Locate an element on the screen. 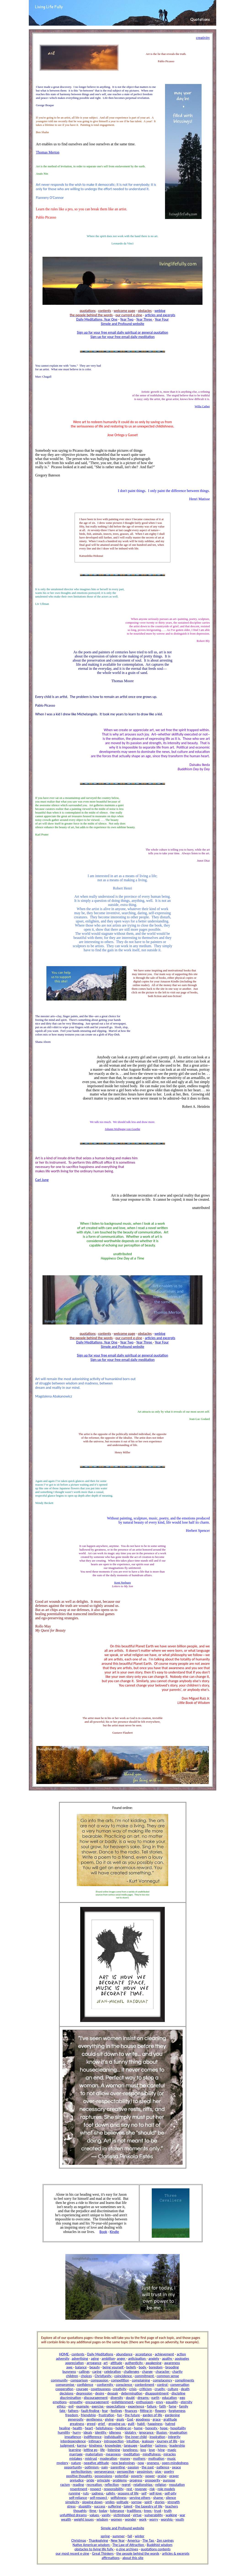  eternity is located at coordinates (186, 2402).